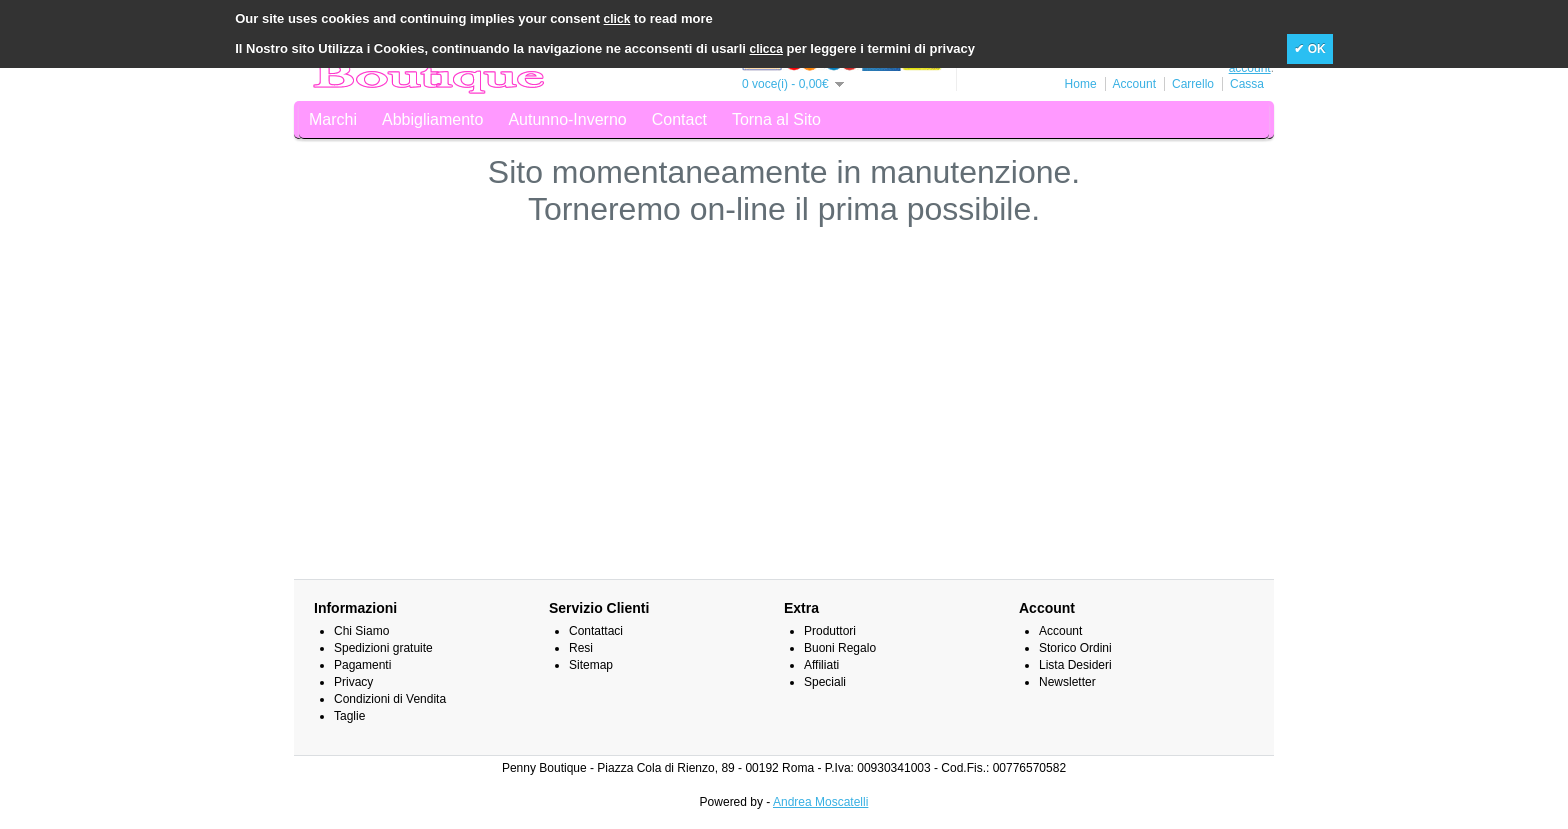 This screenshot has height=829, width=1568. What do you see at coordinates (617, 19) in the screenshot?
I see `click` at bounding box center [617, 19].